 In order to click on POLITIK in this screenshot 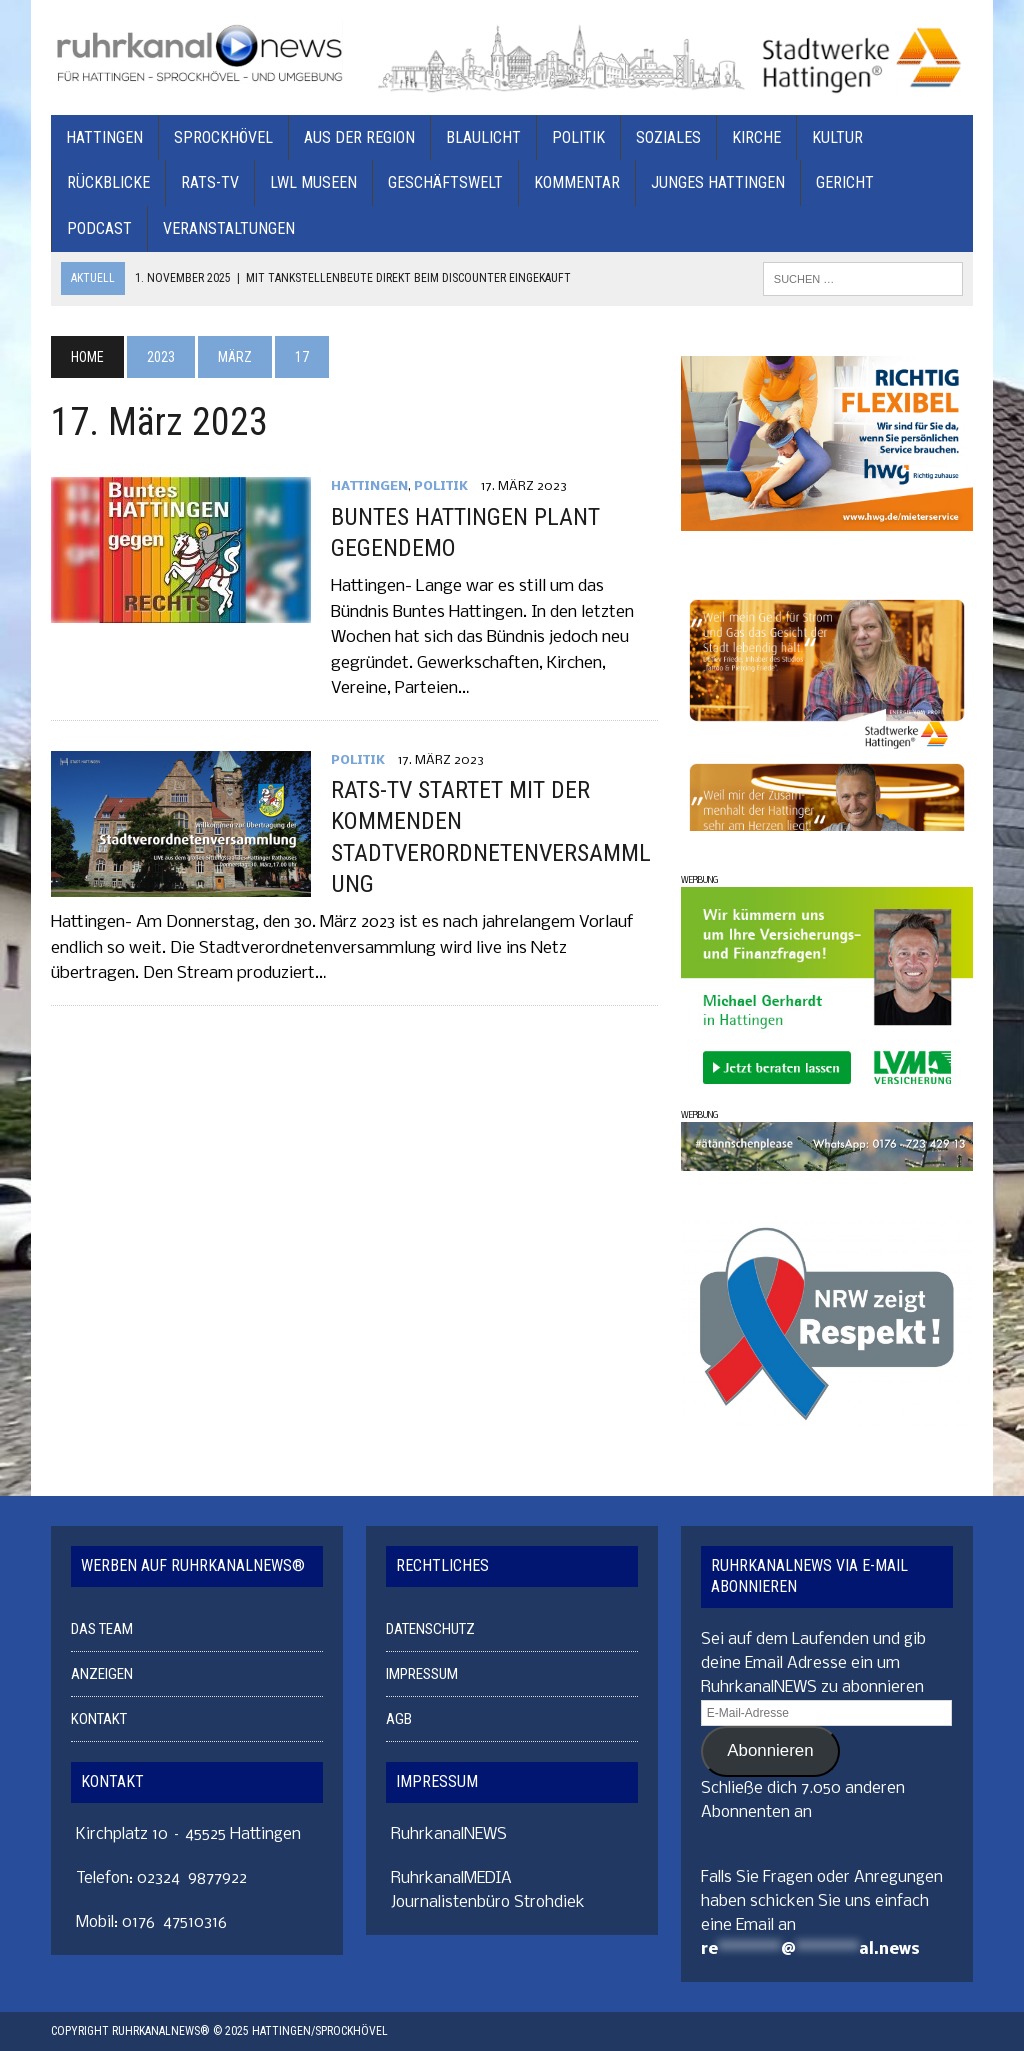, I will do `click(578, 137)`.